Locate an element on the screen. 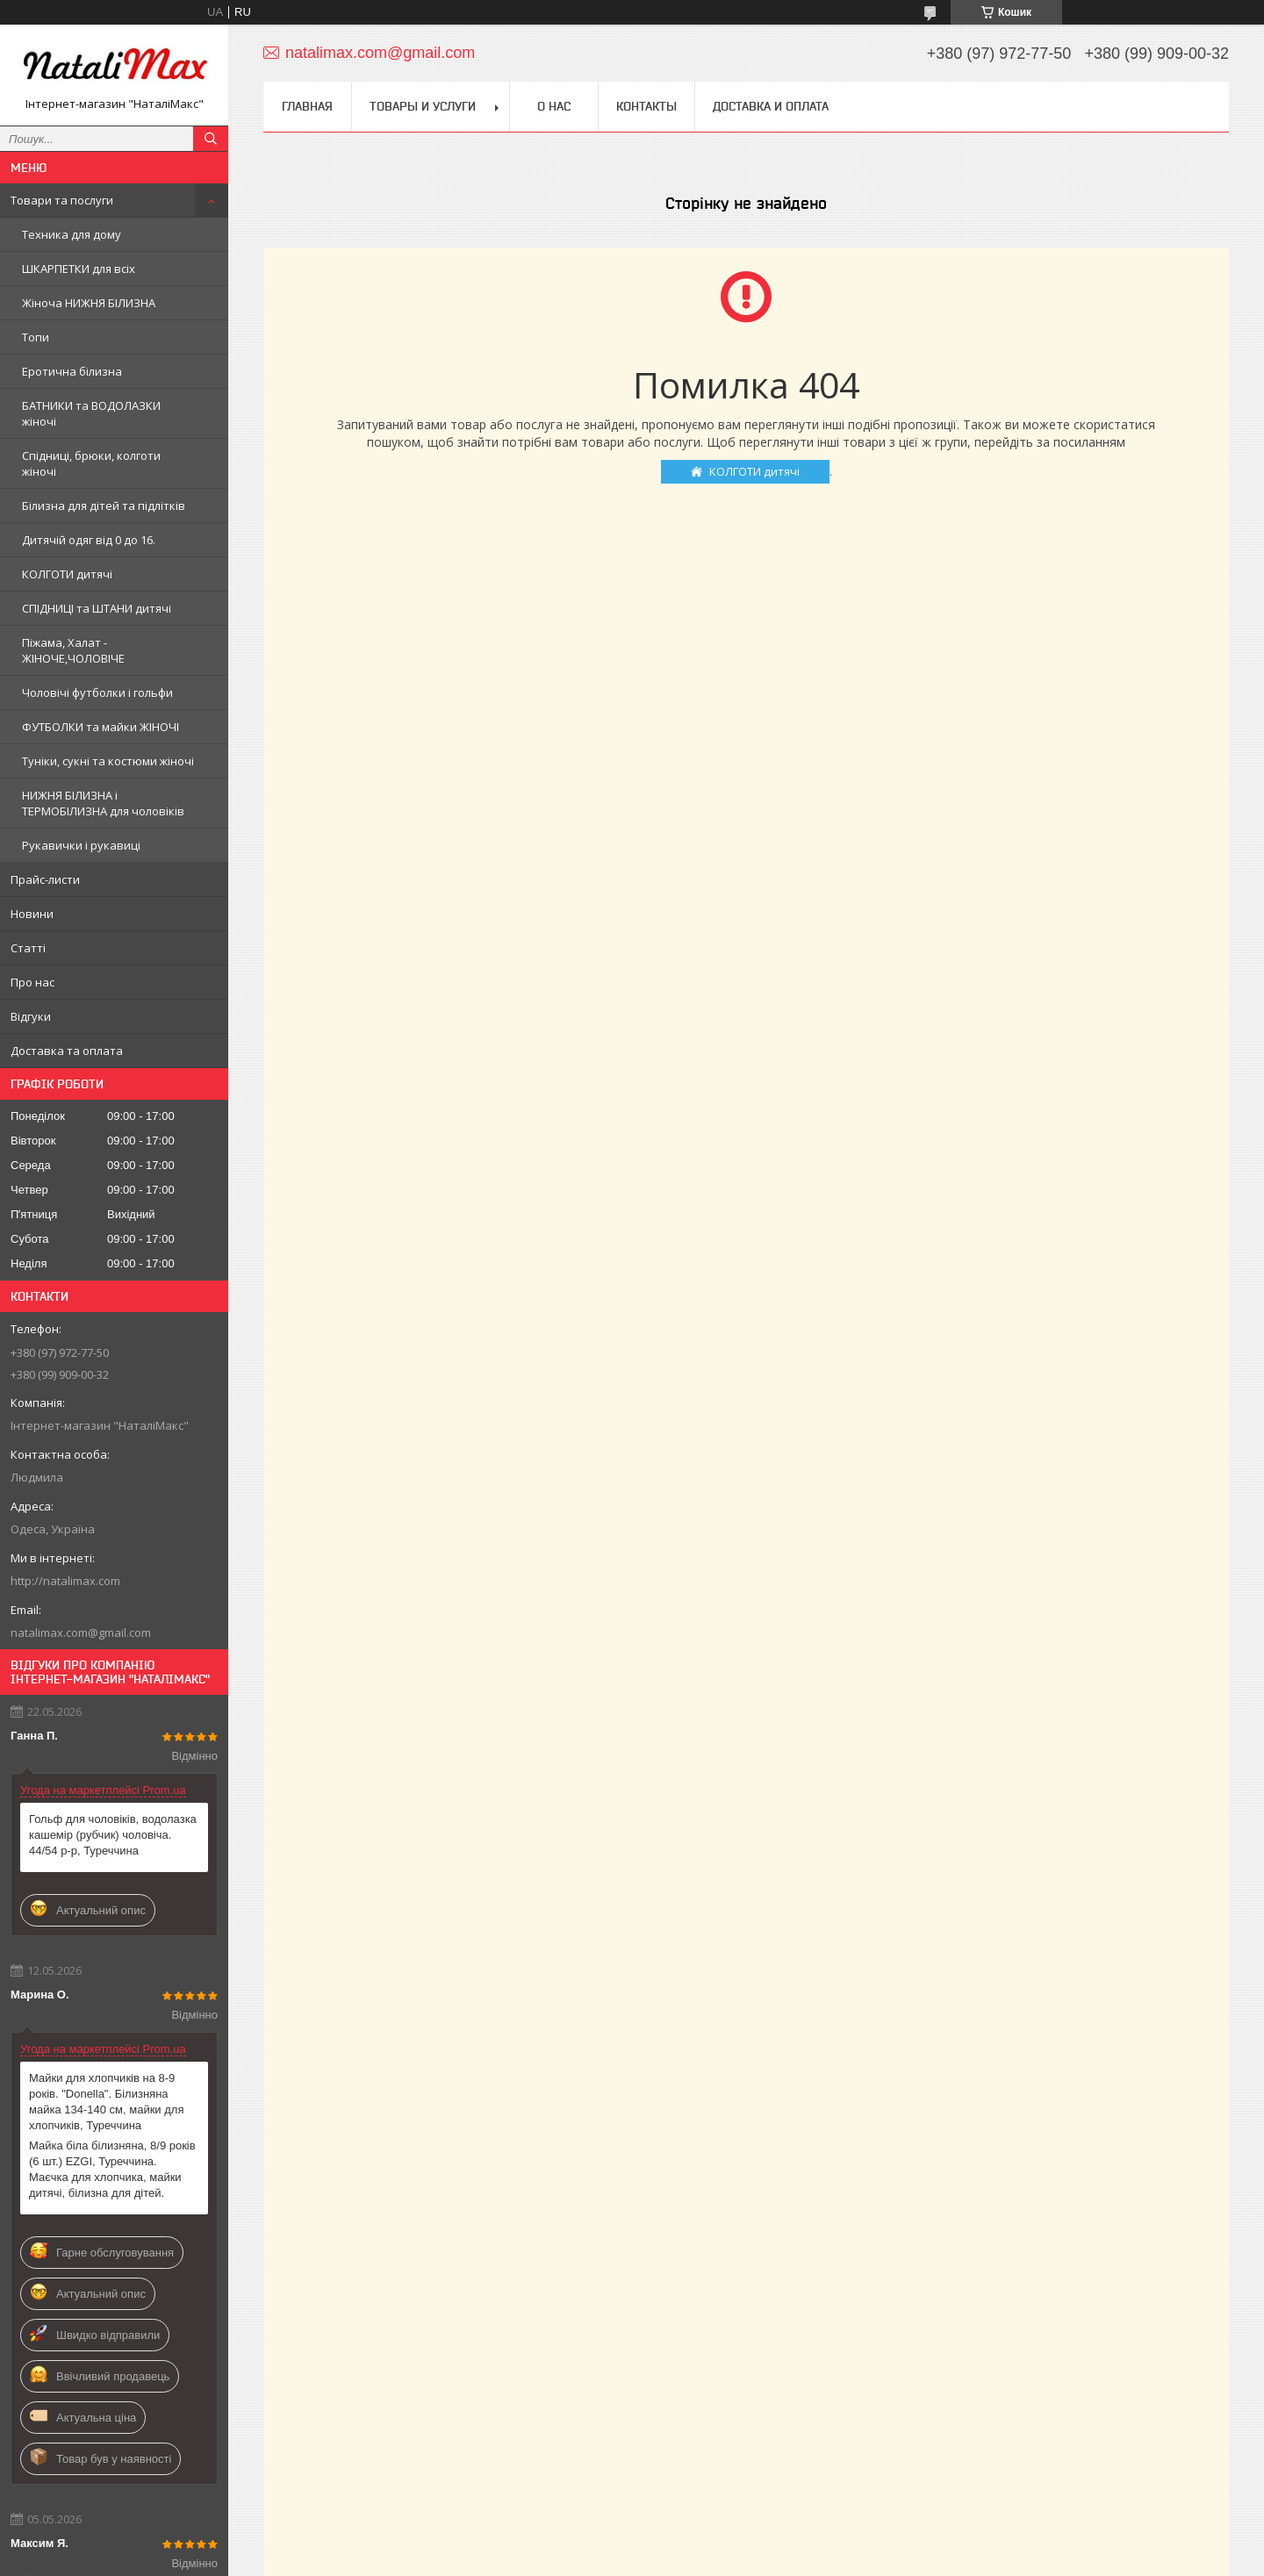 The image size is (1264, 2576). НИЖНЯ БІЛИЗНА і ТЕРМОБІЛИЗНА для чоловіків is located at coordinates (103, 803).